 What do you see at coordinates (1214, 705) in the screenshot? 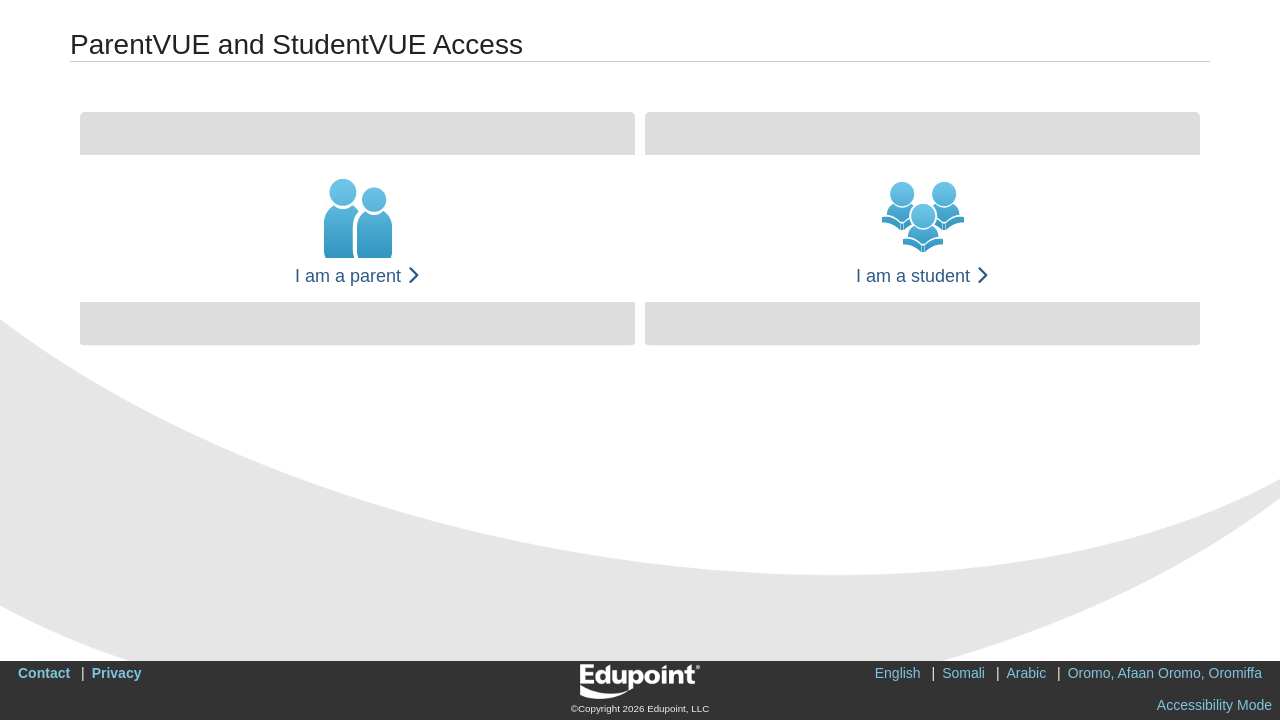
I see `Accessibility Mode [button]` at bounding box center [1214, 705].